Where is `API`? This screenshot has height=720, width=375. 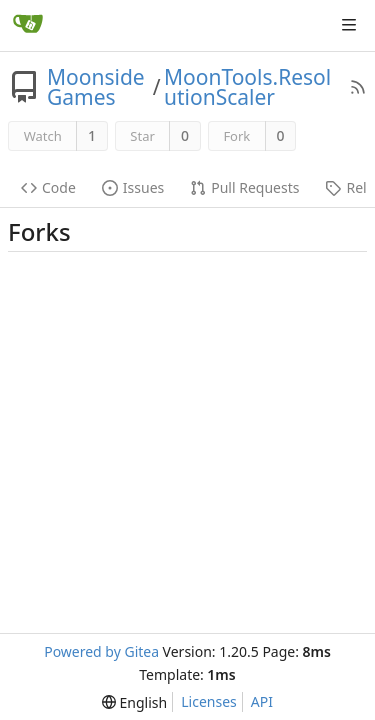 API is located at coordinates (262, 701).